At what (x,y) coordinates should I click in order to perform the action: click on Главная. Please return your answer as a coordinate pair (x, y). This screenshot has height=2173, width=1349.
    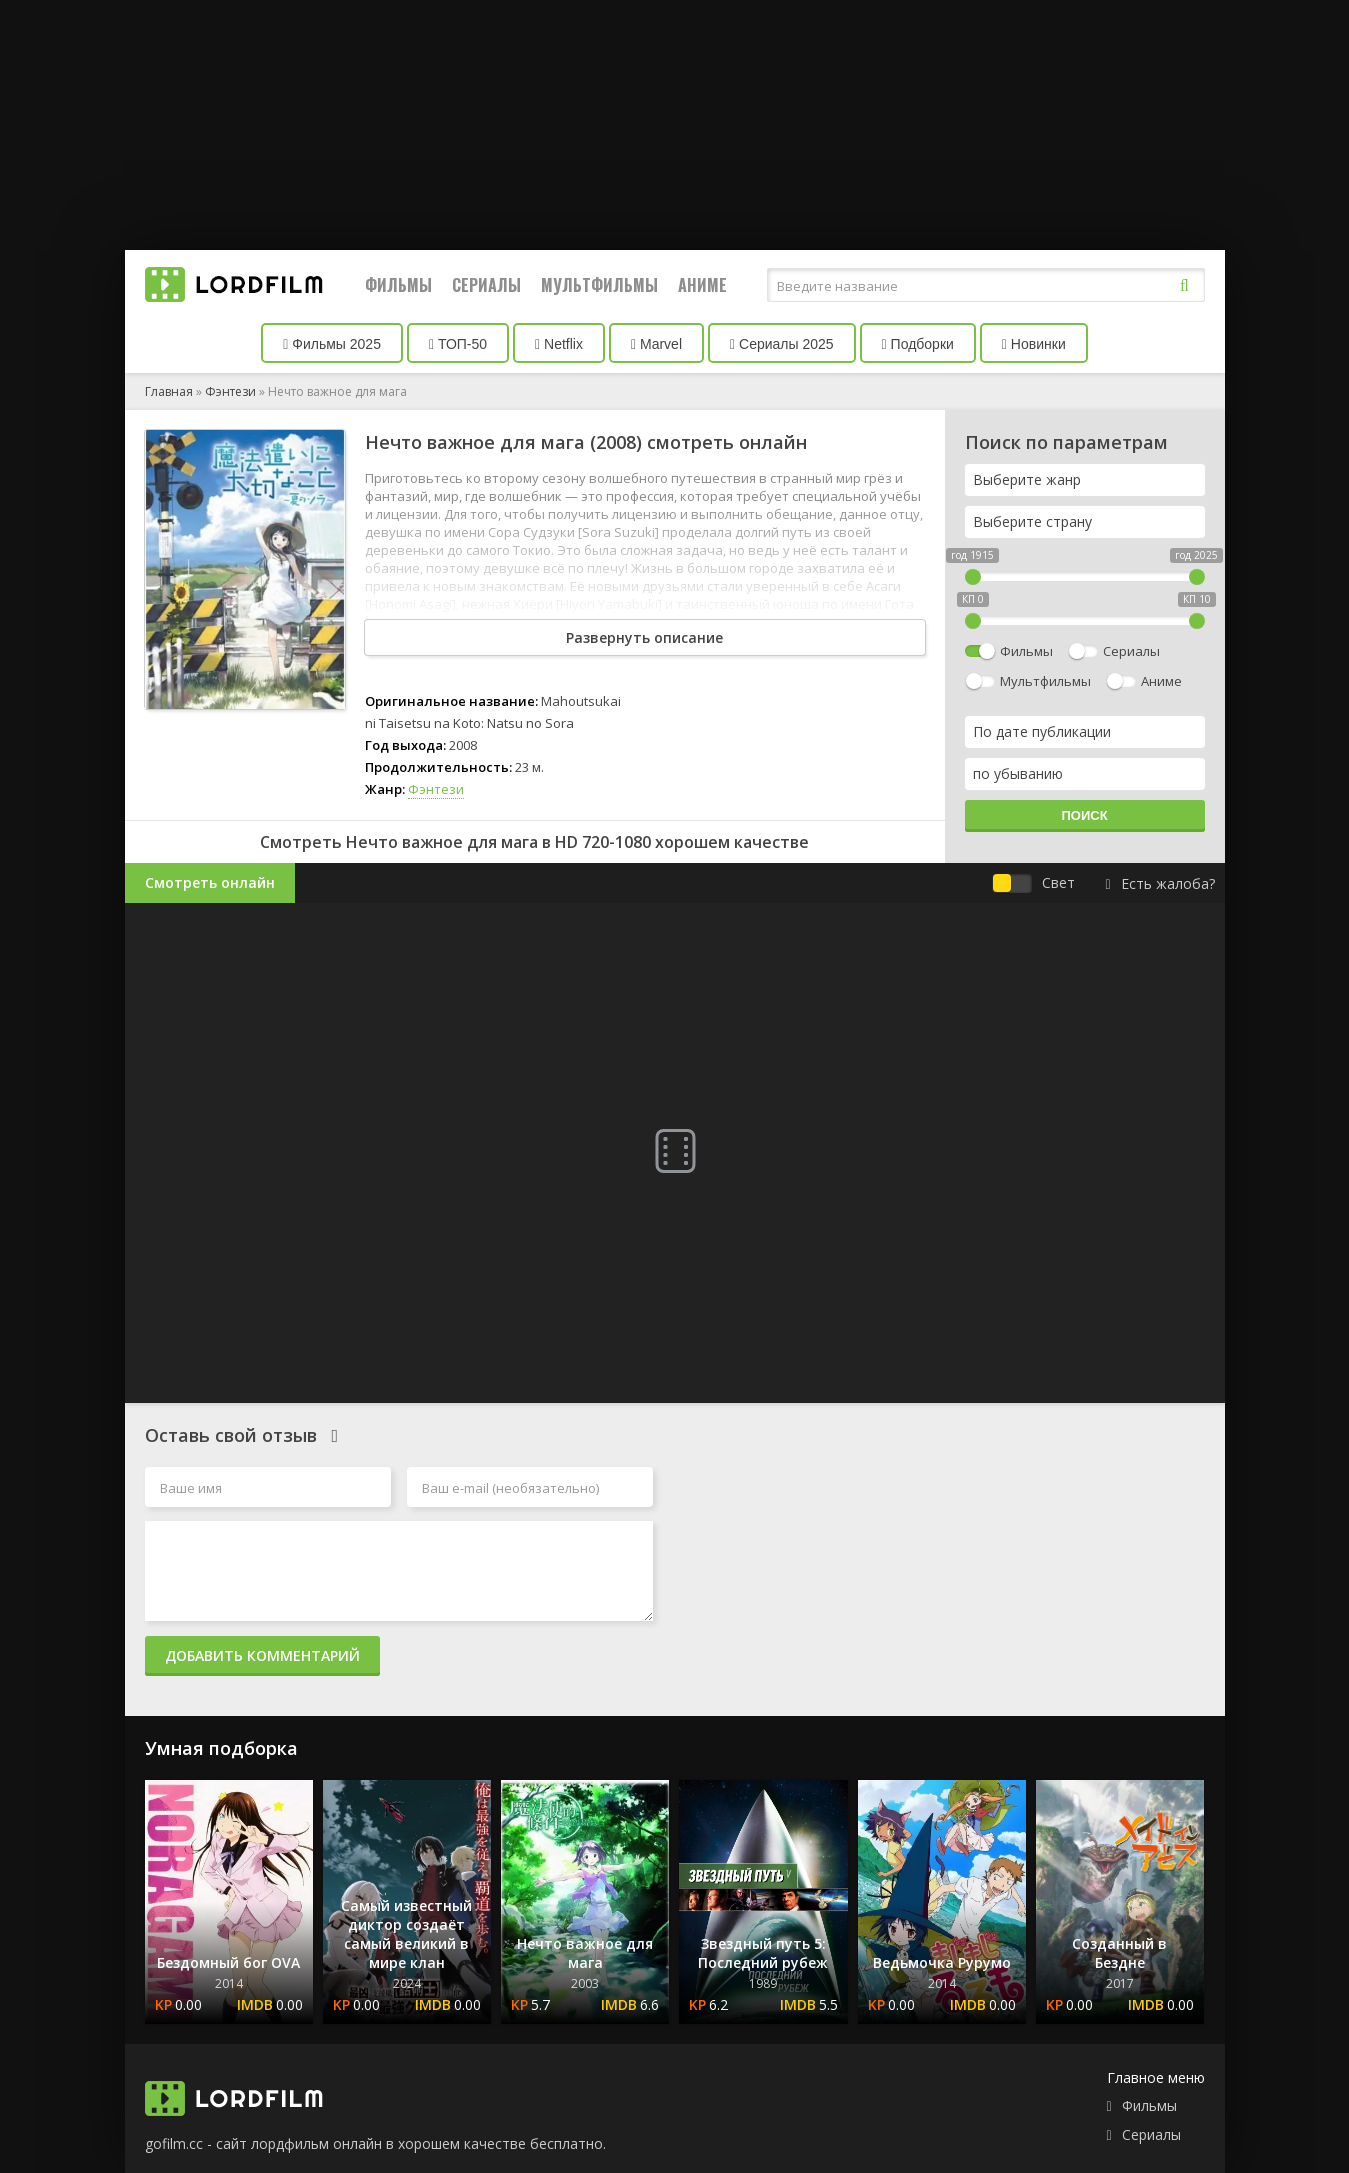
    Looking at the image, I should click on (169, 391).